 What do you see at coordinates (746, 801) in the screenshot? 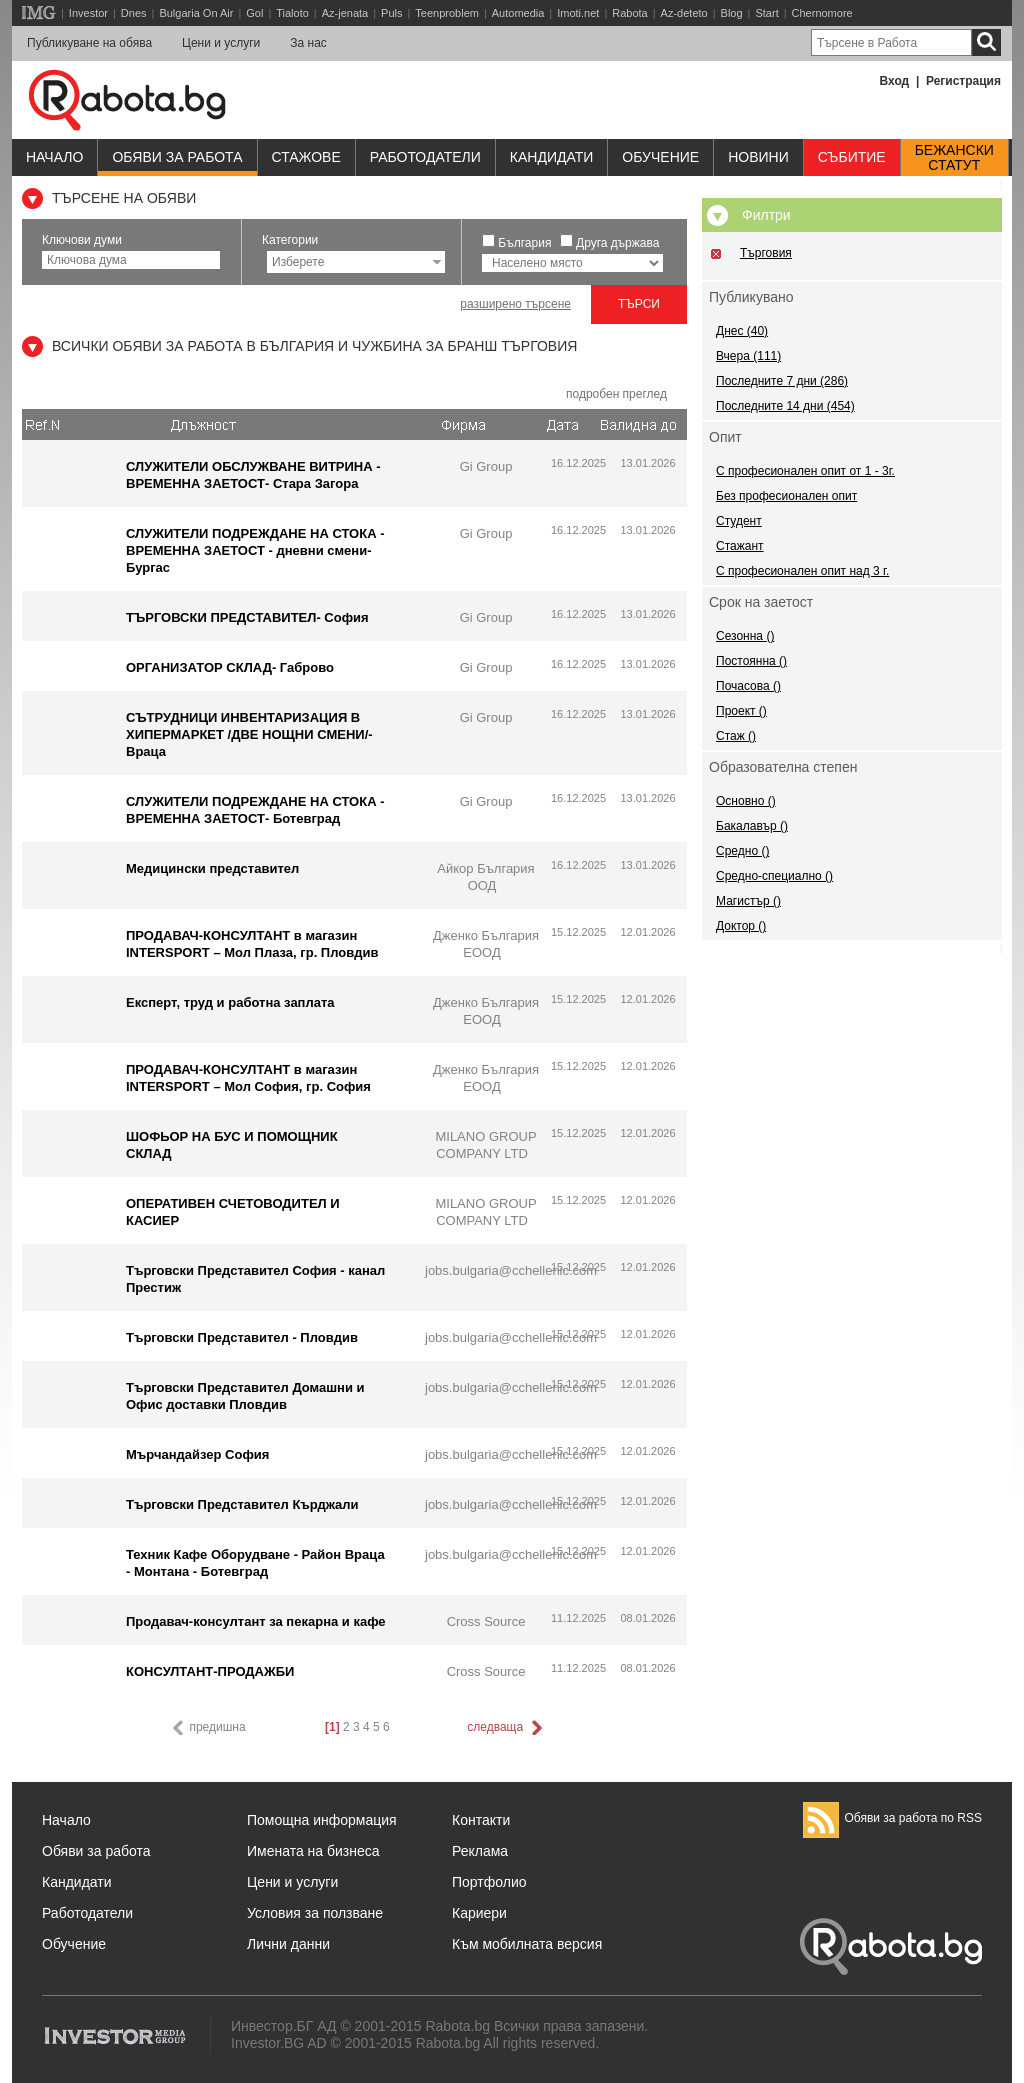
I see `Основно ()` at bounding box center [746, 801].